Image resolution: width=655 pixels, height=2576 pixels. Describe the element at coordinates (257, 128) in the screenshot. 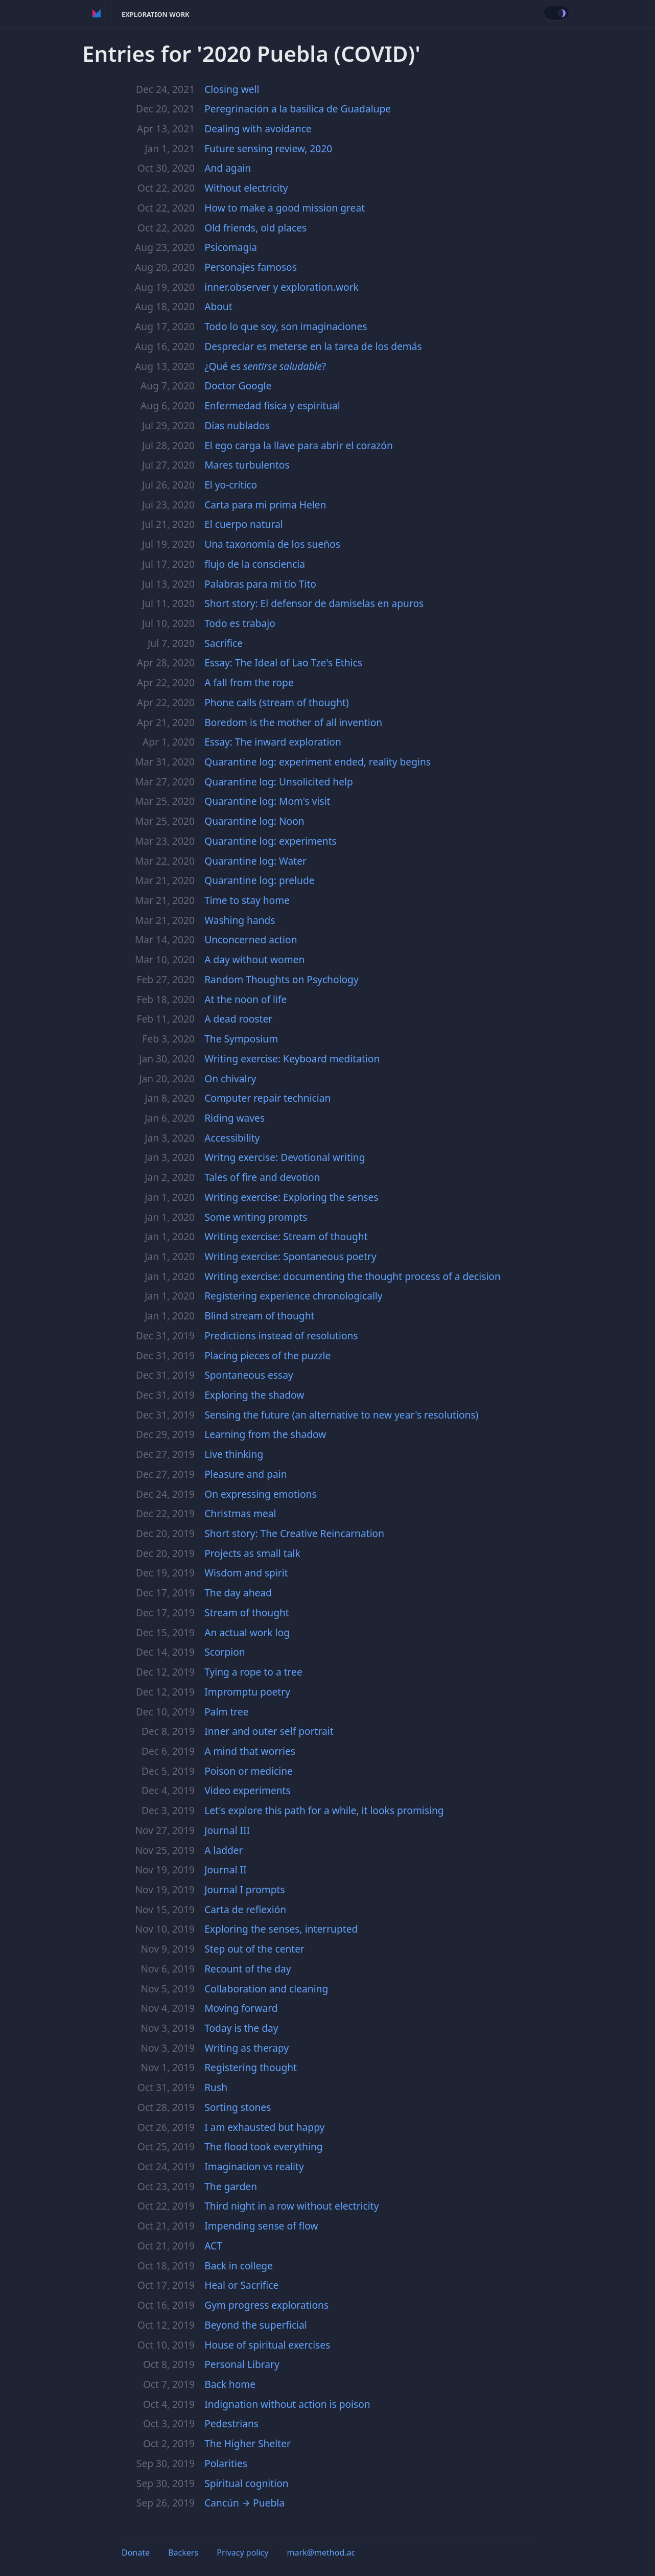

I see `Dealing with avoidance` at that location.